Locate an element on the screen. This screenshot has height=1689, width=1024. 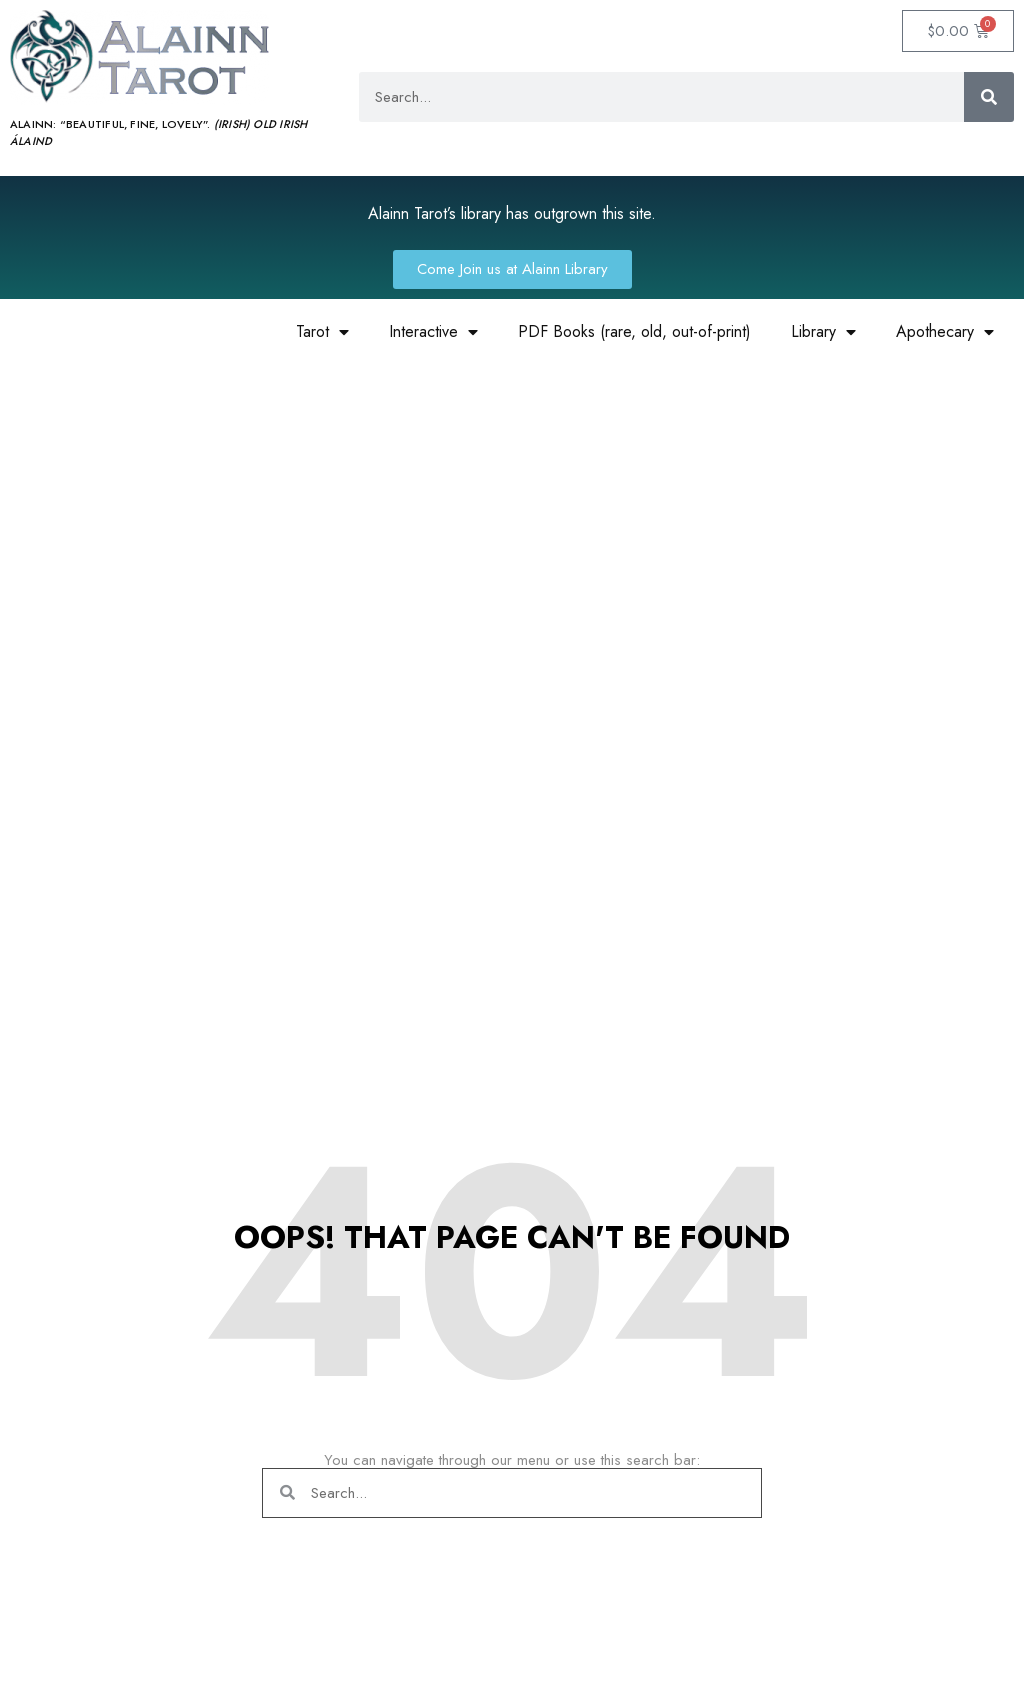
Apothecary is located at coordinates (945, 332).